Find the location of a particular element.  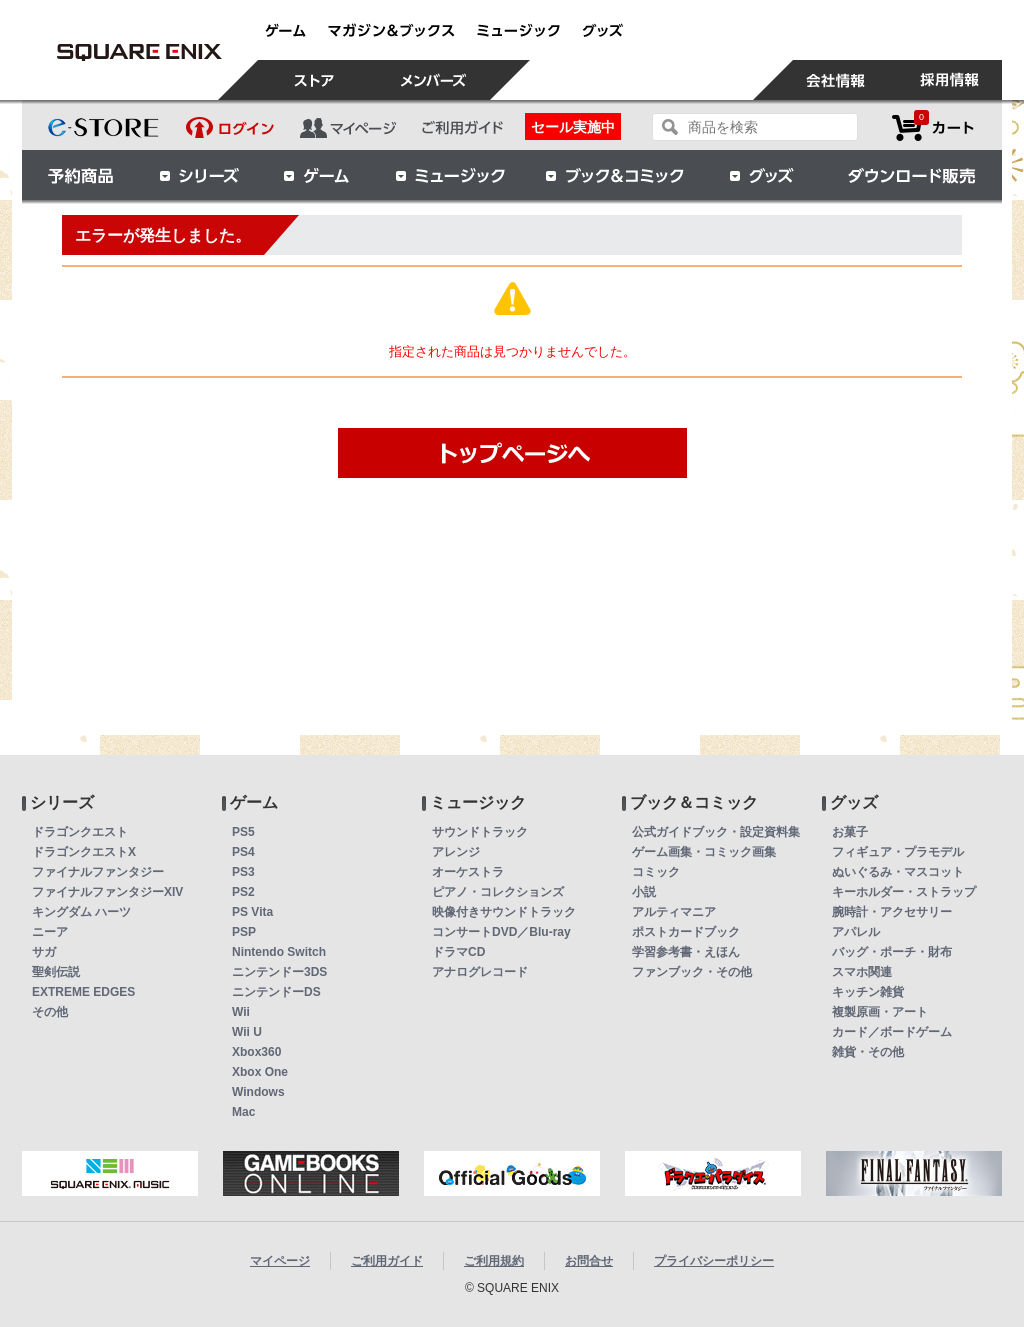

サガ is located at coordinates (44, 952).